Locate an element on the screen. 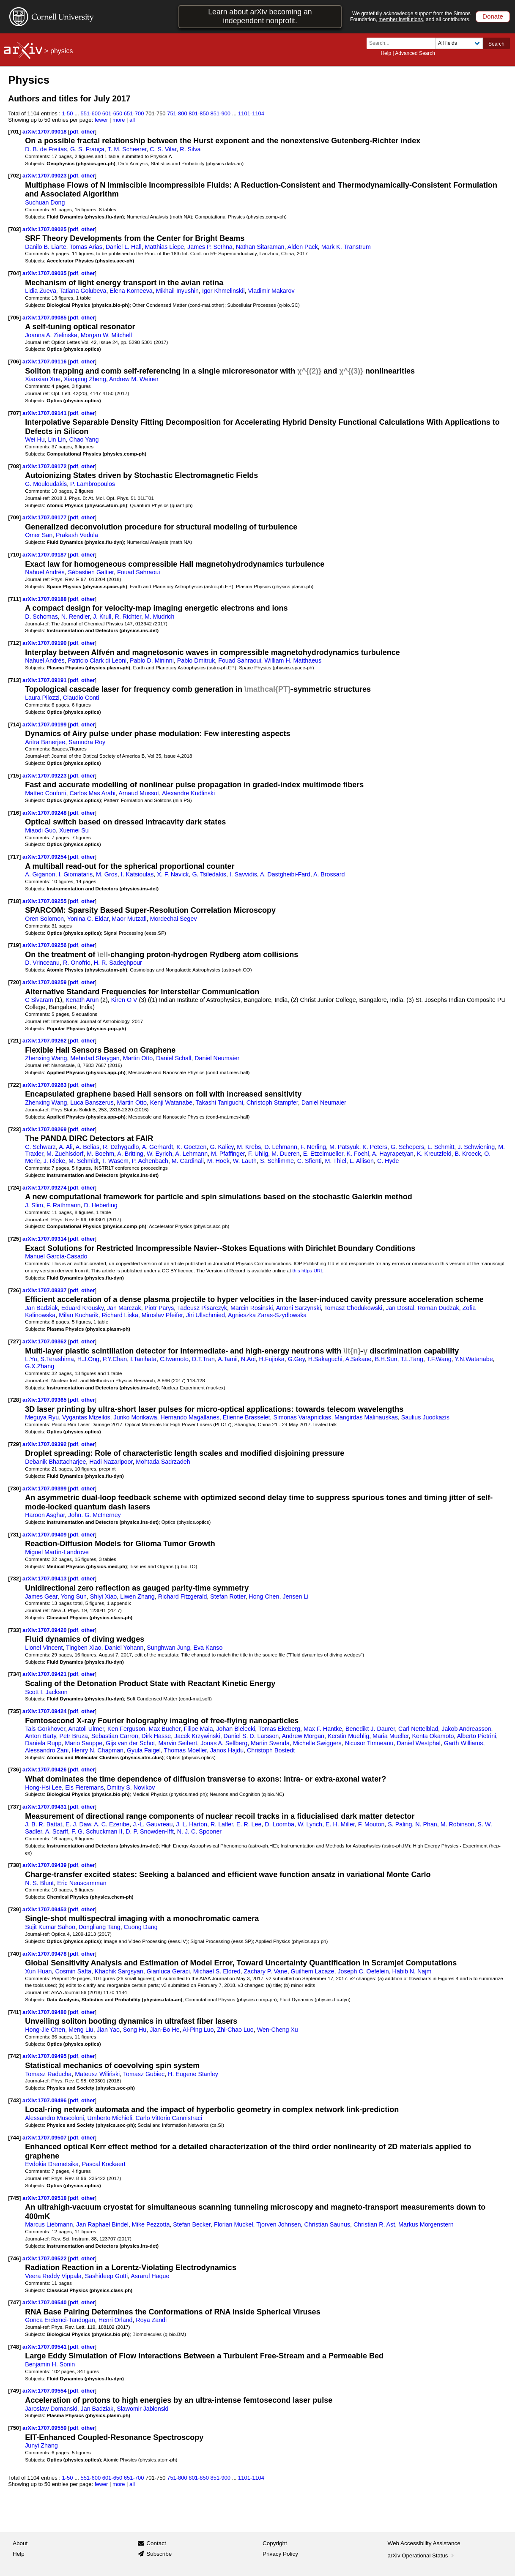 The height and width of the screenshot is (2576, 515). arXiv:1707.09540 is located at coordinates (45, 2302).